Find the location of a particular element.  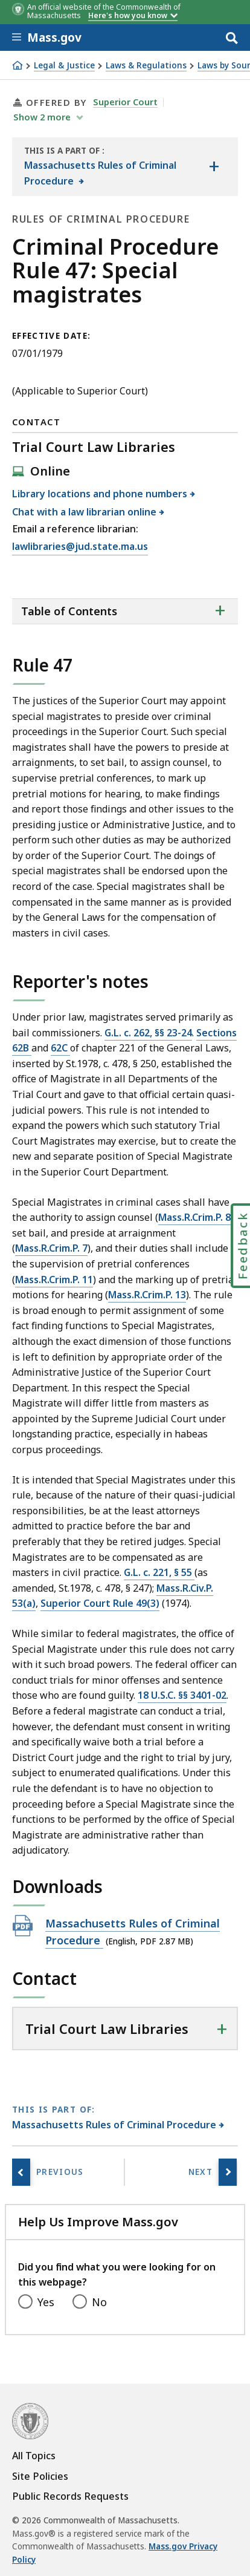

[Show the table of contents for <span>Massachusetts Rules of Criminal Procedure</span>] is located at coordinates (214, 167).